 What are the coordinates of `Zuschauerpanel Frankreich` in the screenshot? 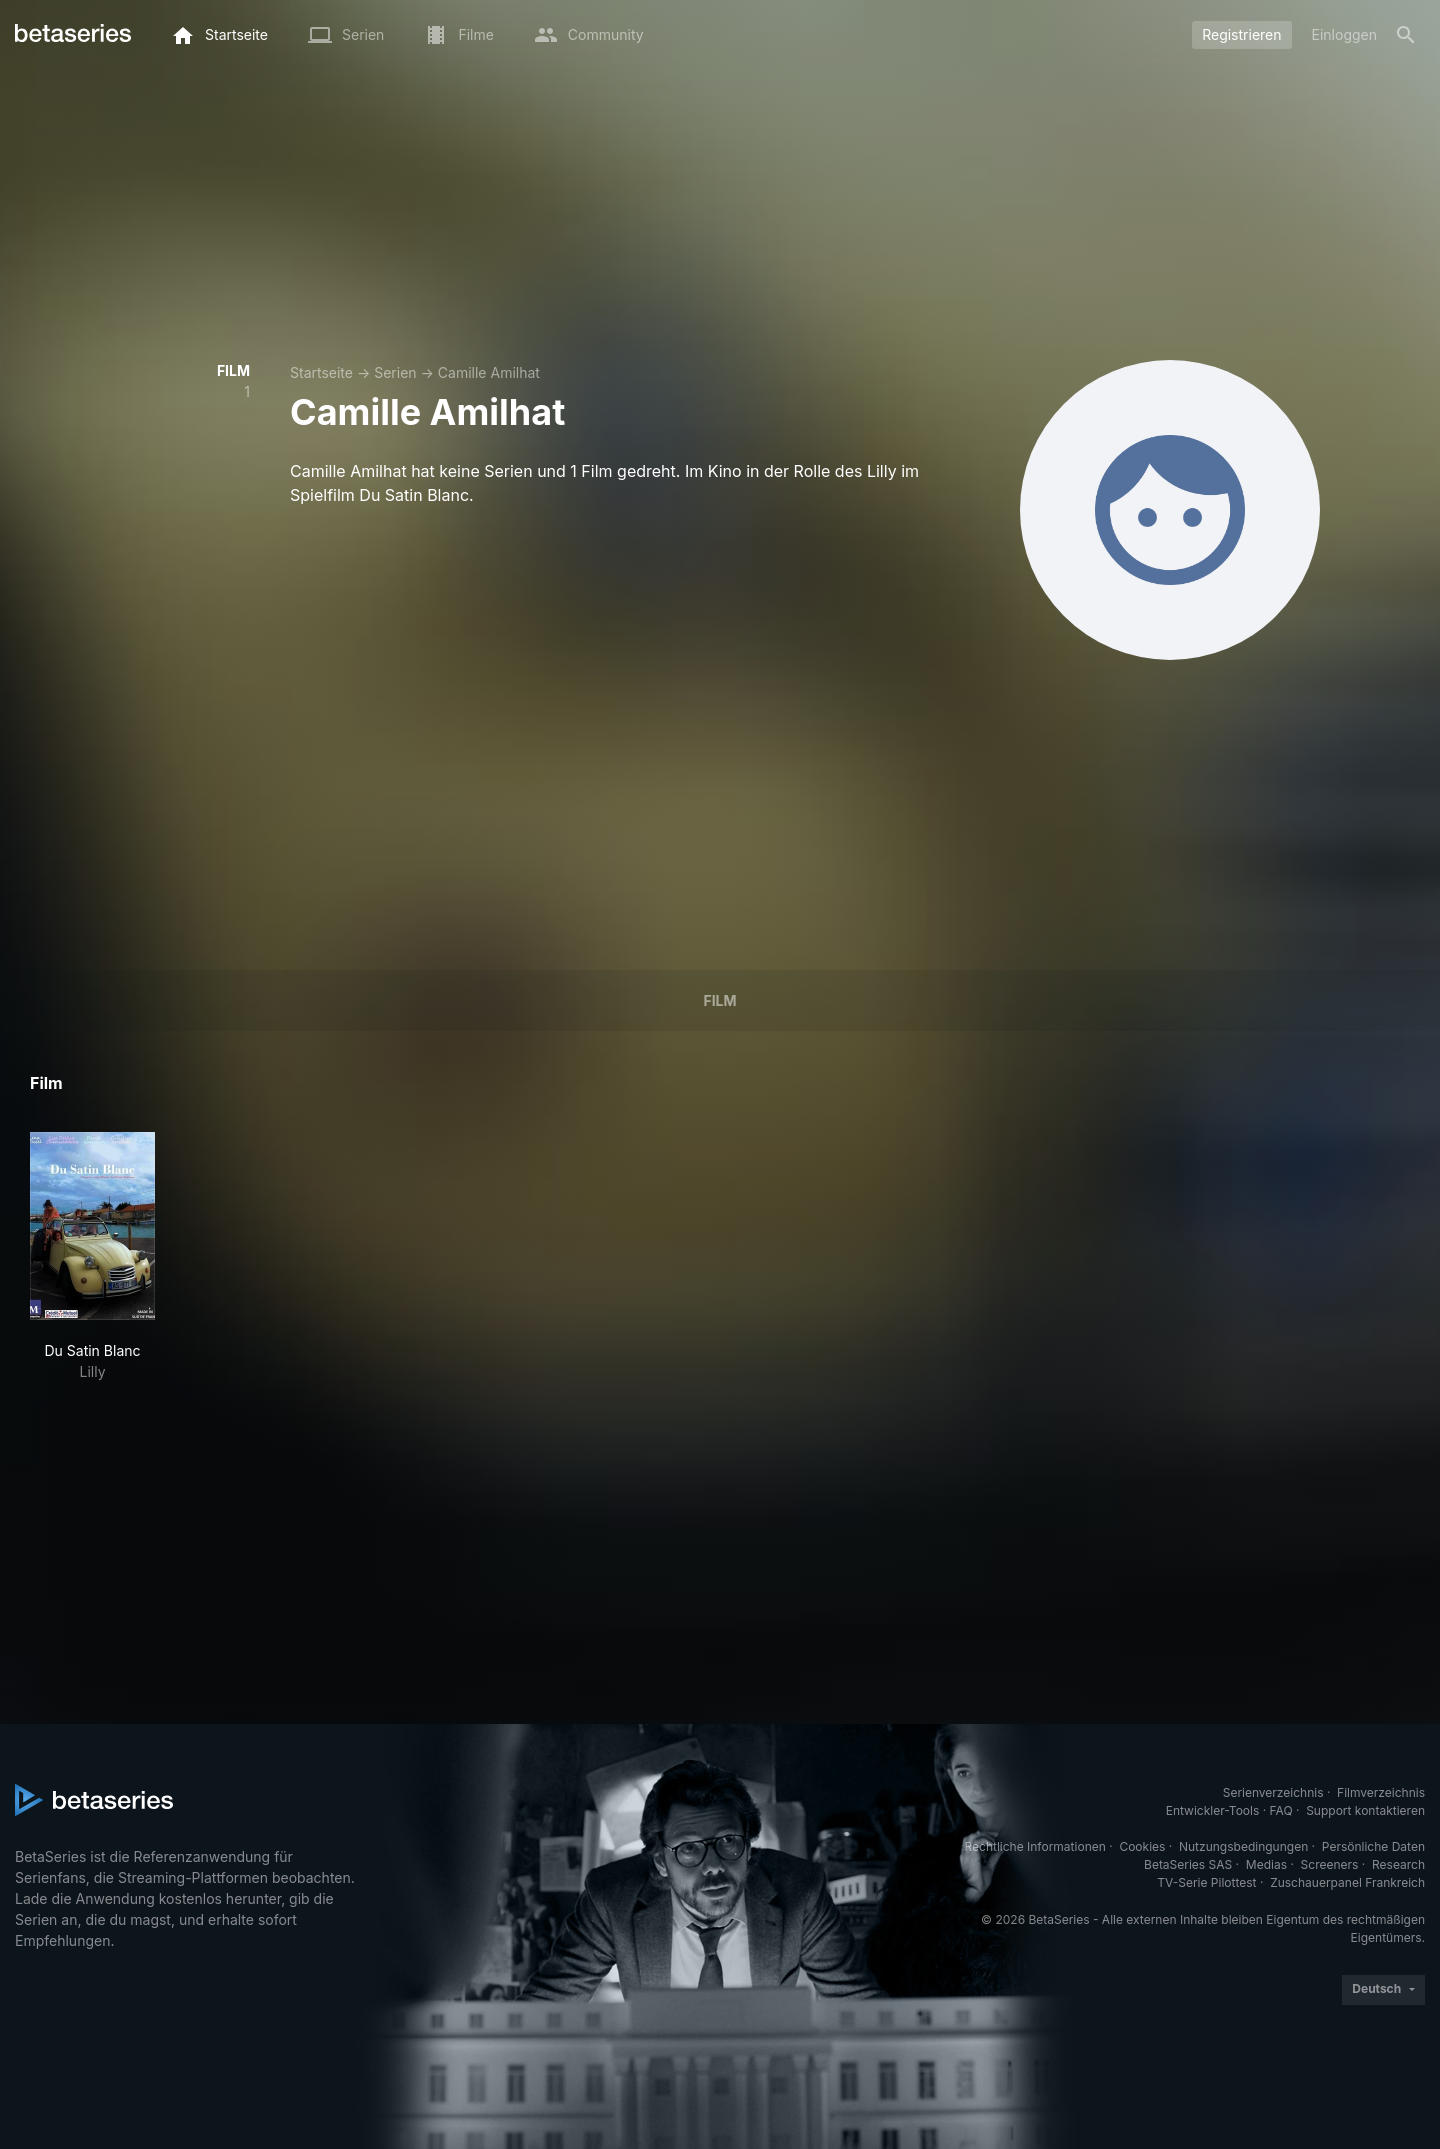 It's located at (1347, 1882).